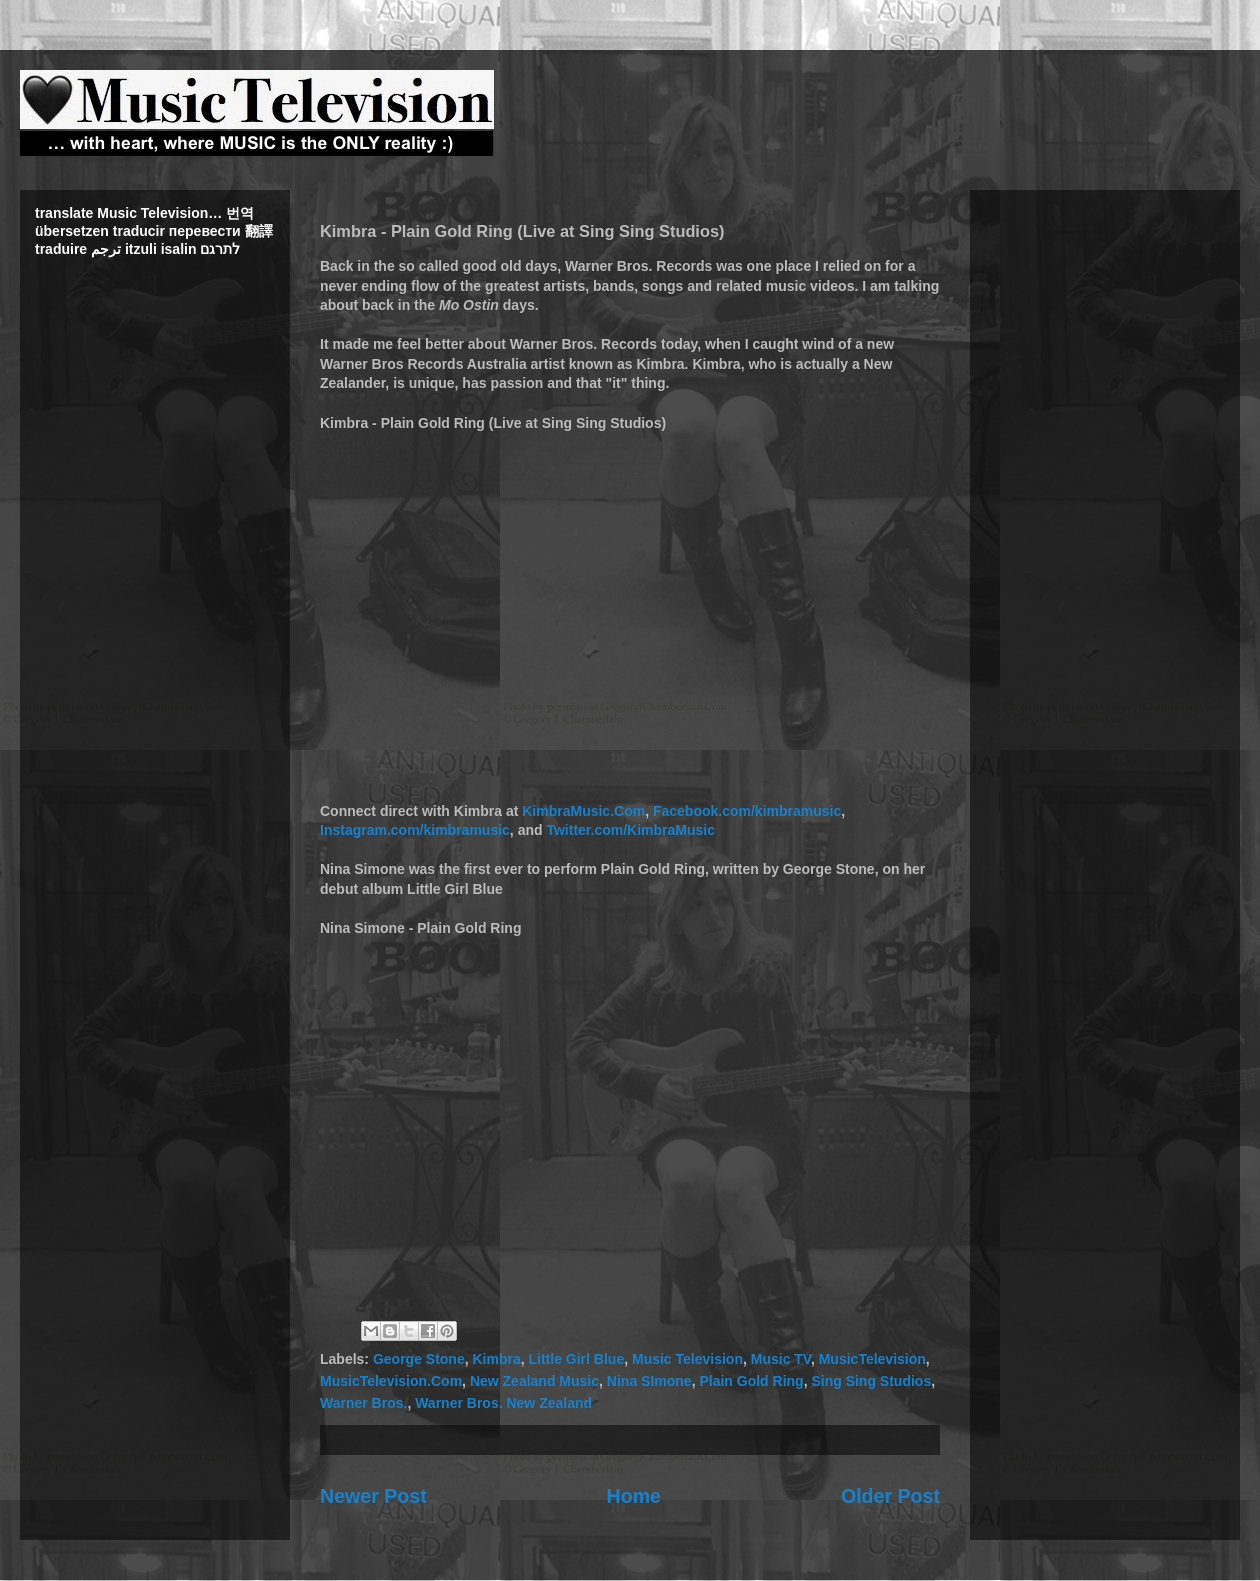  Describe the element at coordinates (534, 1381) in the screenshot. I see `New Zealand Music` at that location.